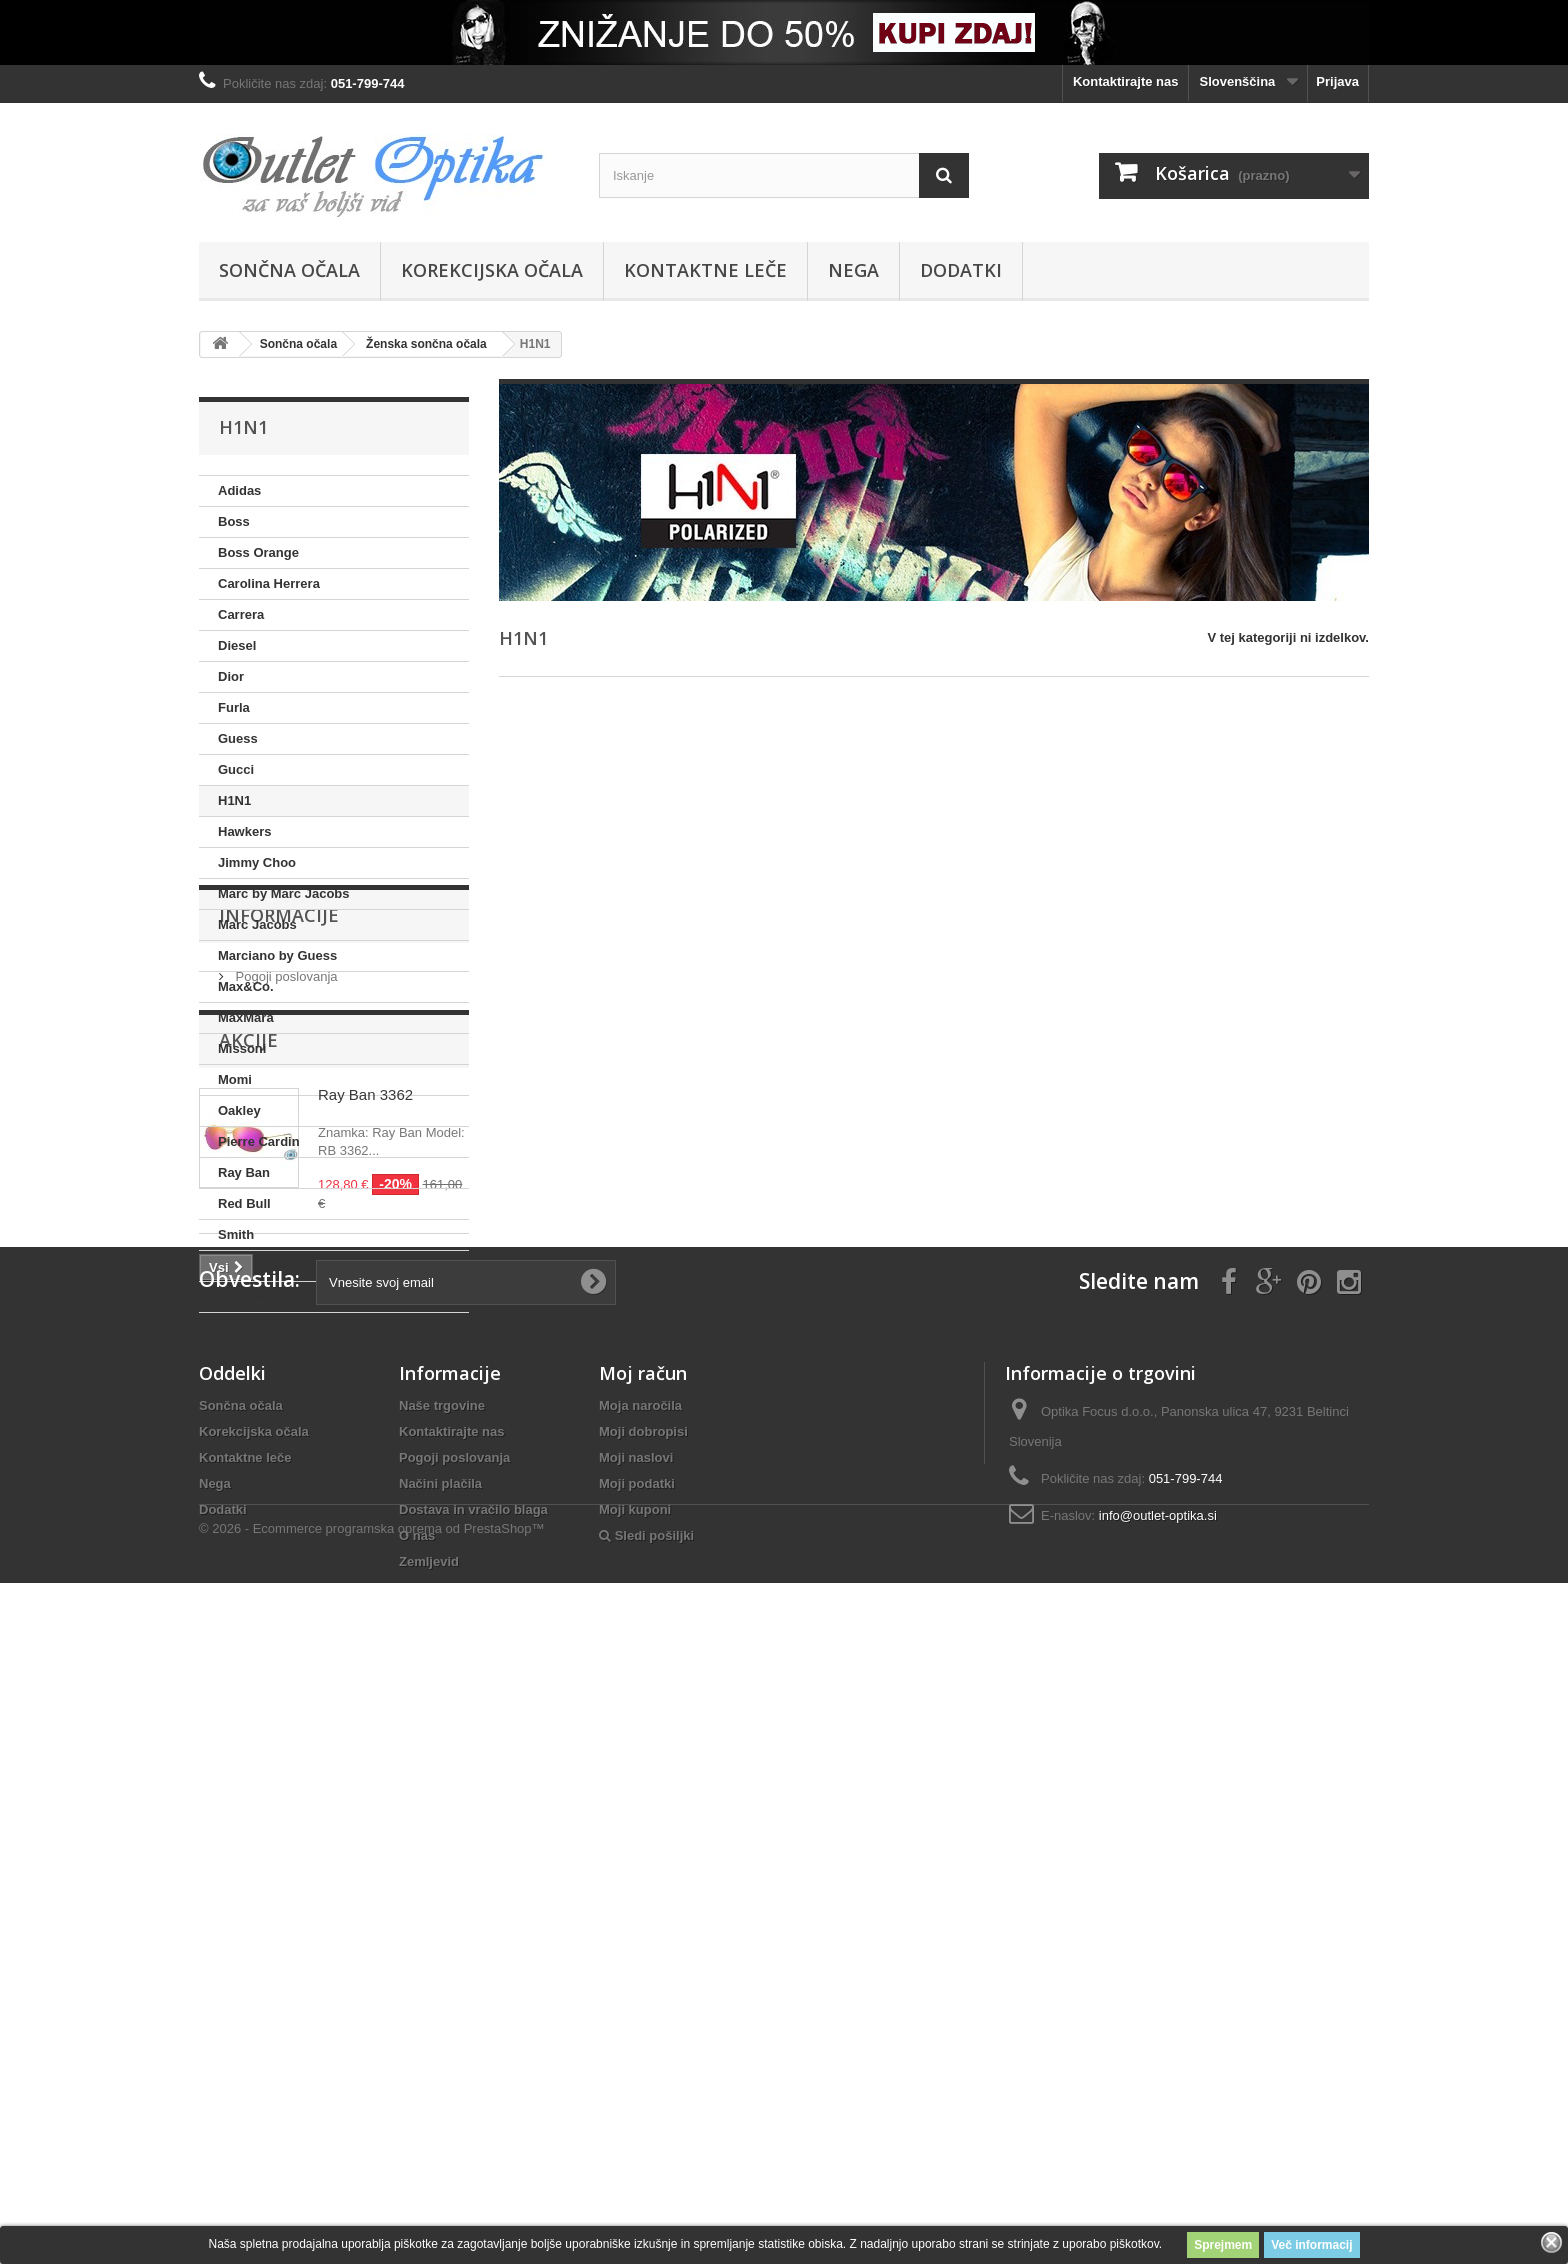 This screenshot has width=1568, height=2264. Describe the element at coordinates (705, 270) in the screenshot. I see `Kontaktne leče` at that location.